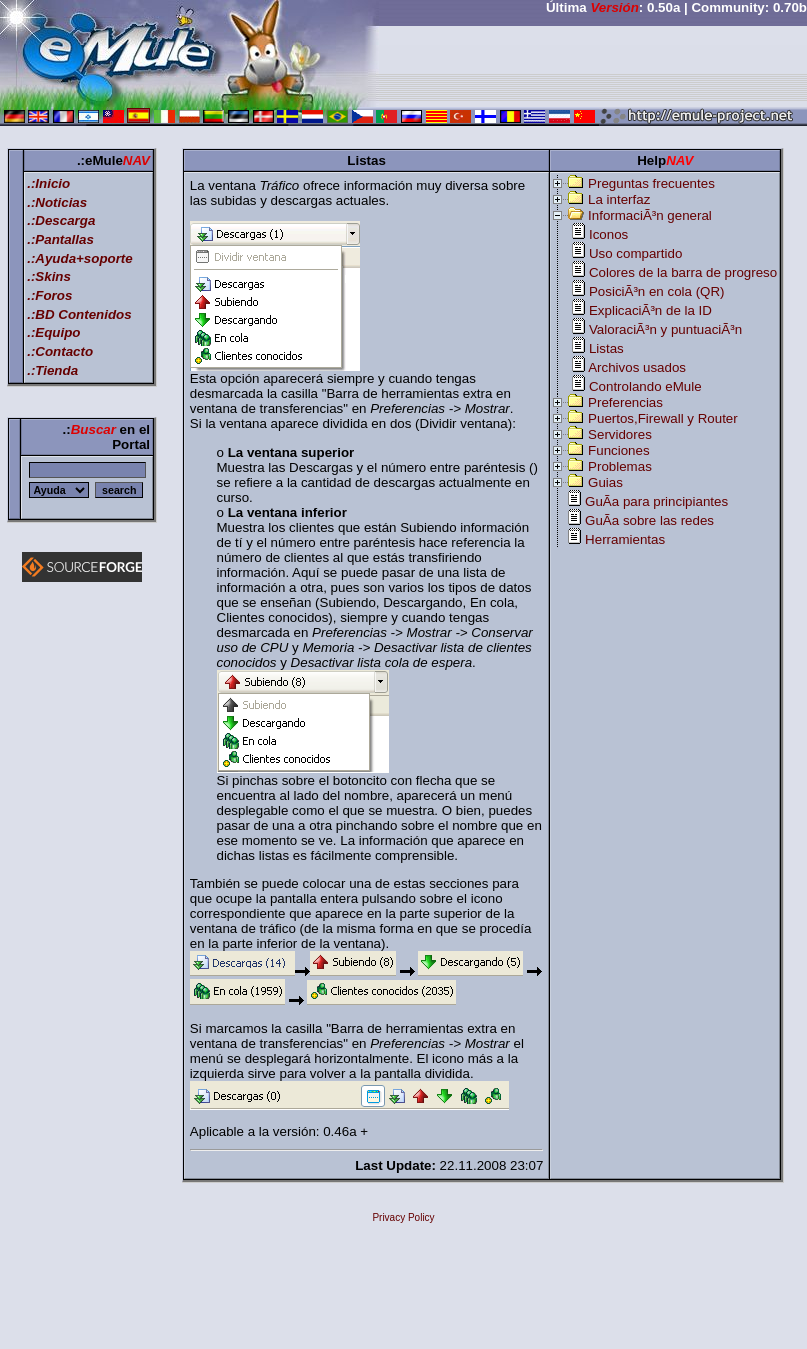 Image resolution: width=807 pixels, height=1349 pixels. Describe the element at coordinates (657, 291) in the screenshot. I see `PosiciÃ³n en cola (QR)` at that location.